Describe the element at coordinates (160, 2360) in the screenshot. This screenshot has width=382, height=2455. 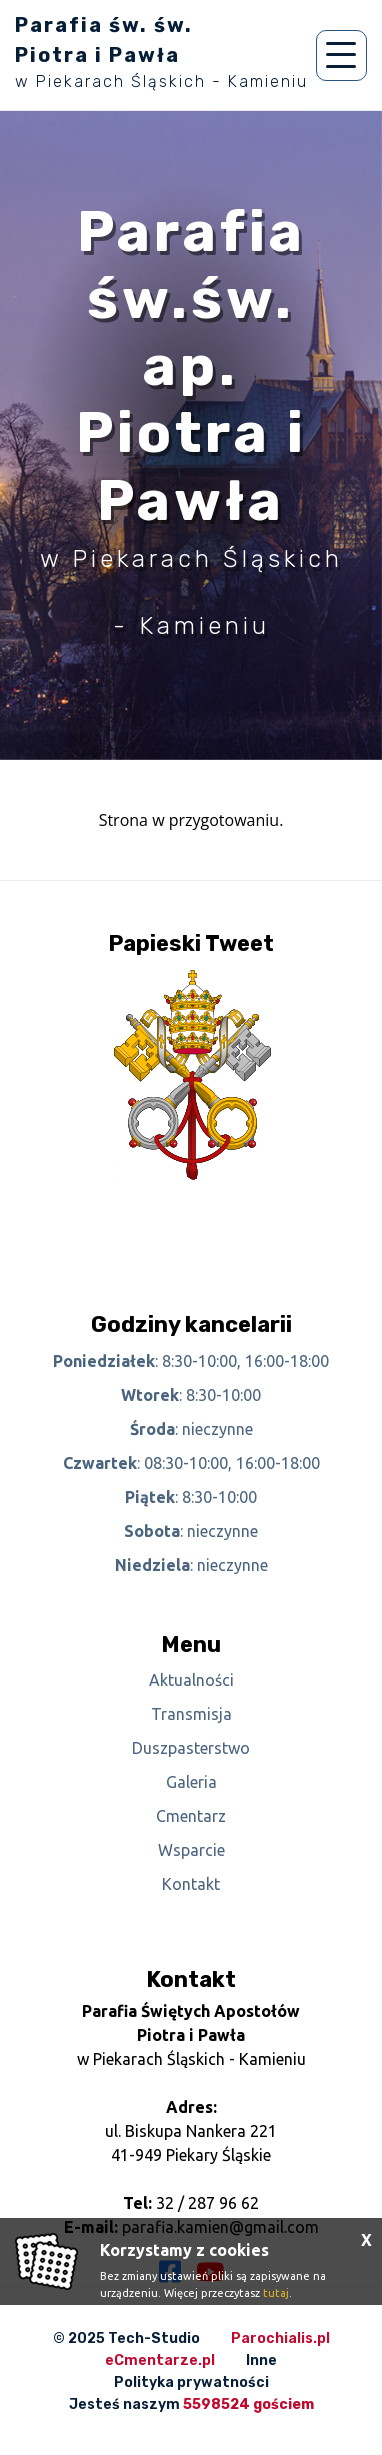
I see `eCmentarze.pl` at that location.